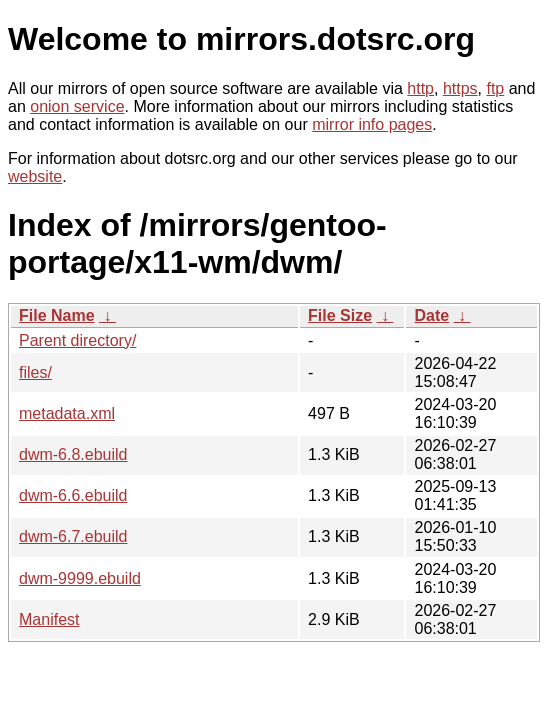 This screenshot has height=720, width=548. What do you see at coordinates (73, 454) in the screenshot?
I see `dwm-6.8.ebuild` at bounding box center [73, 454].